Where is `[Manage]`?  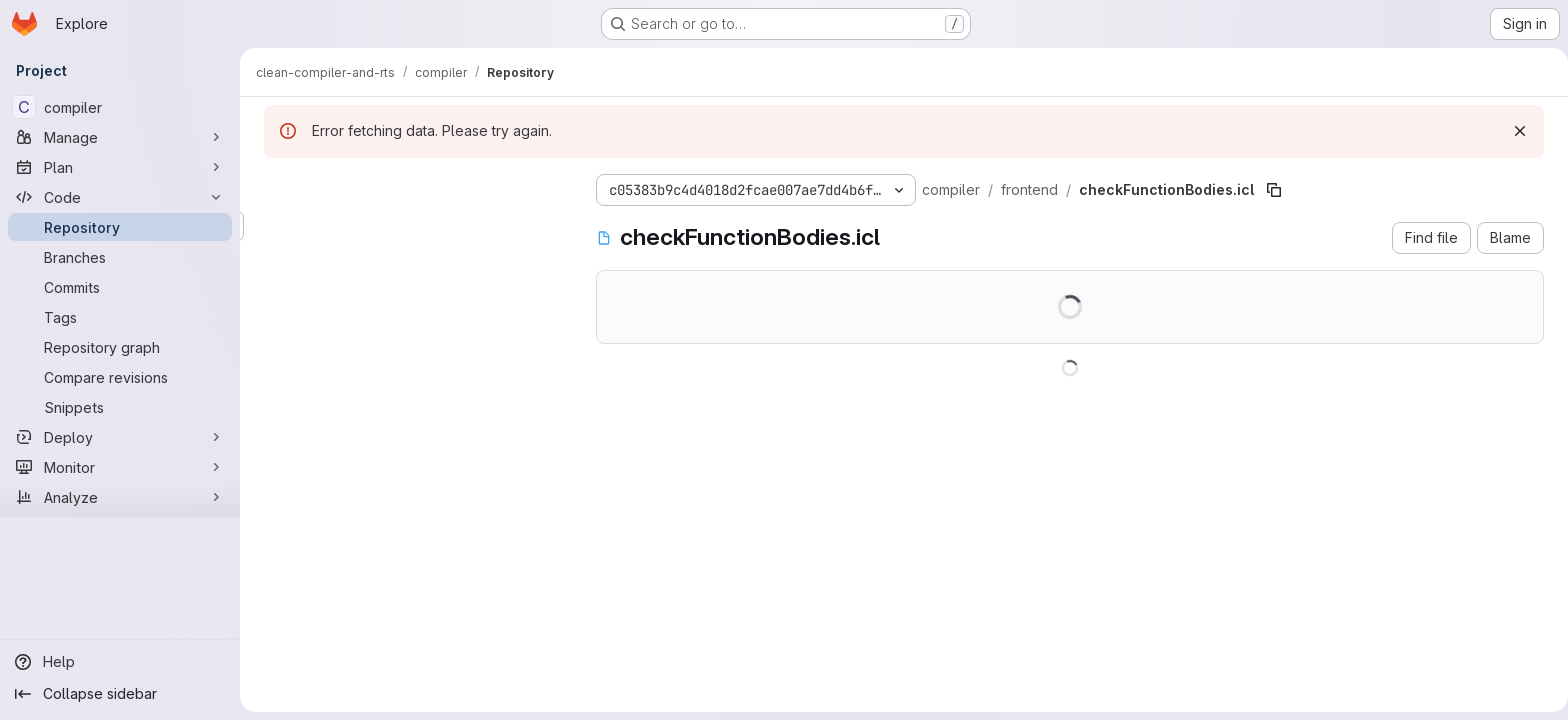 [Manage] is located at coordinates (120, 137).